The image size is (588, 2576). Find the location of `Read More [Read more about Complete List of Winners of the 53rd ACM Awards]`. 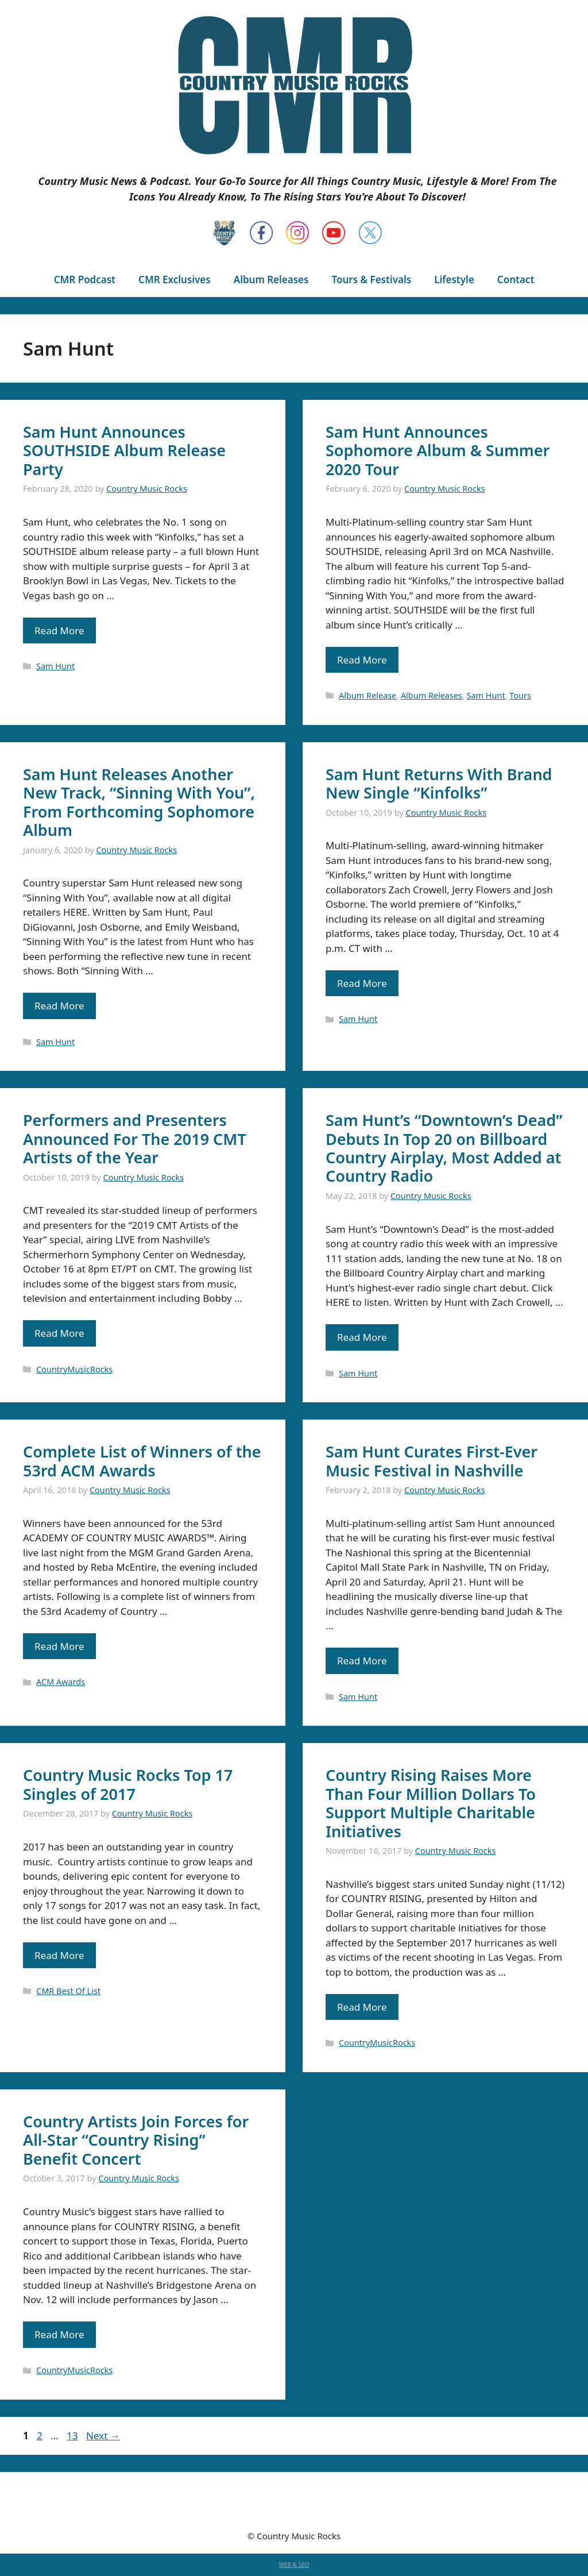

Read More [Read more about Complete List of Winners of the 53rd ACM Awards] is located at coordinates (59, 1646).